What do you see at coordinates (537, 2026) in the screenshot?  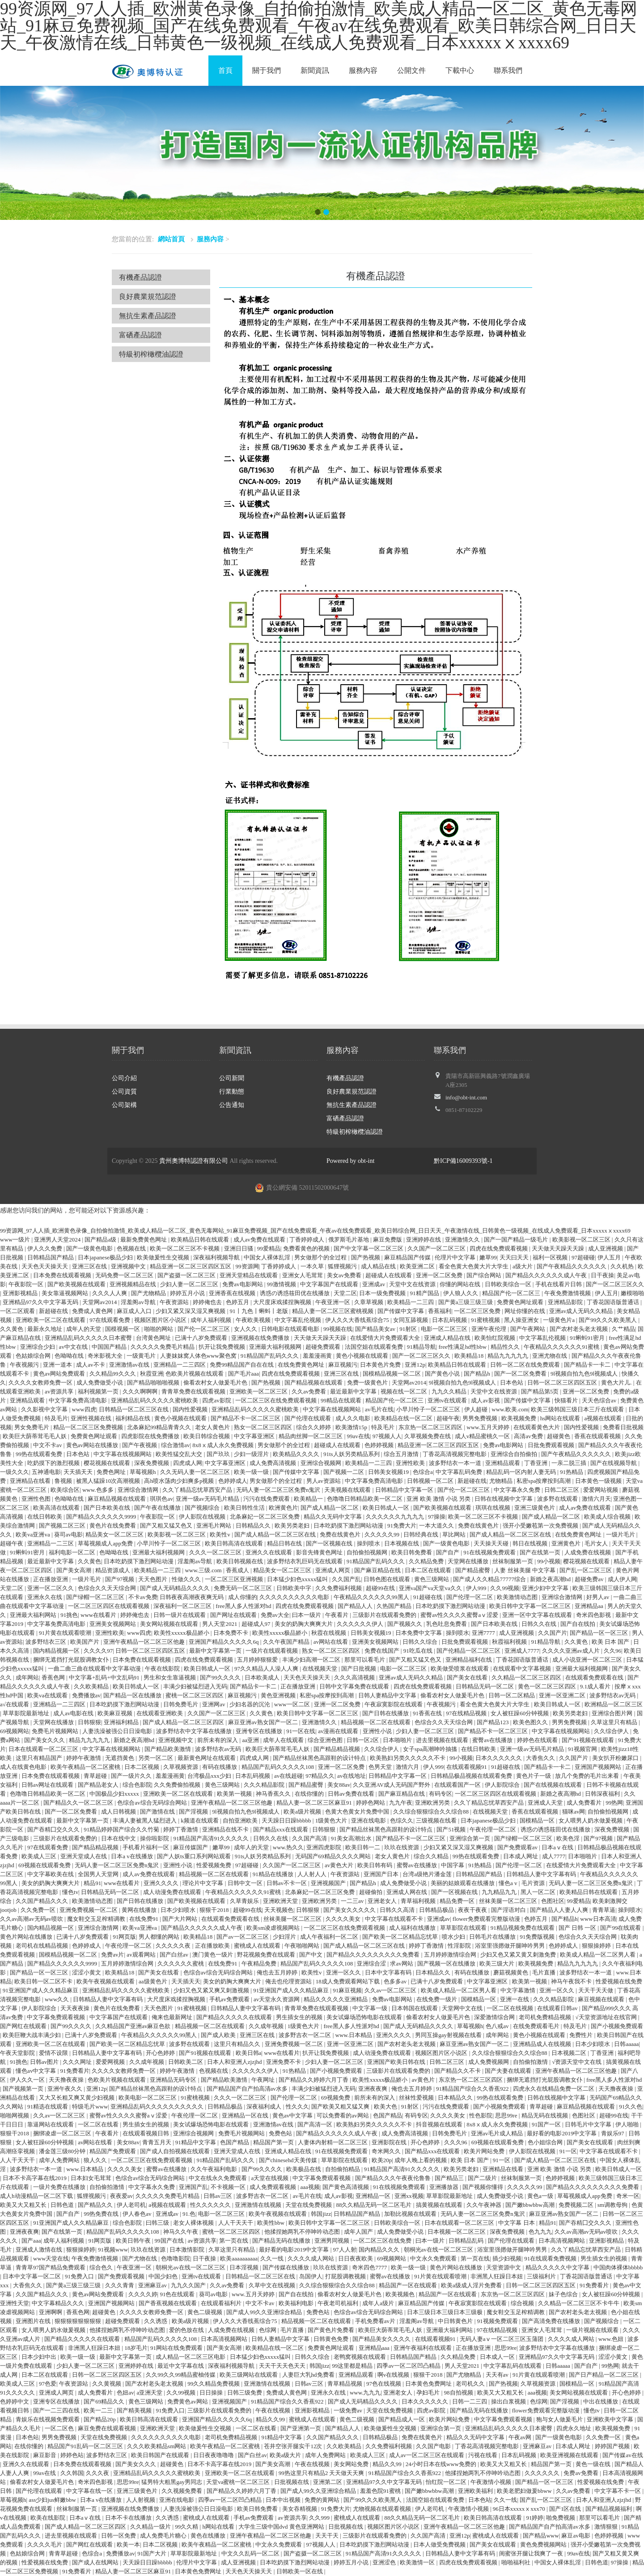 I see `在线免费观看毛片` at bounding box center [537, 2026].